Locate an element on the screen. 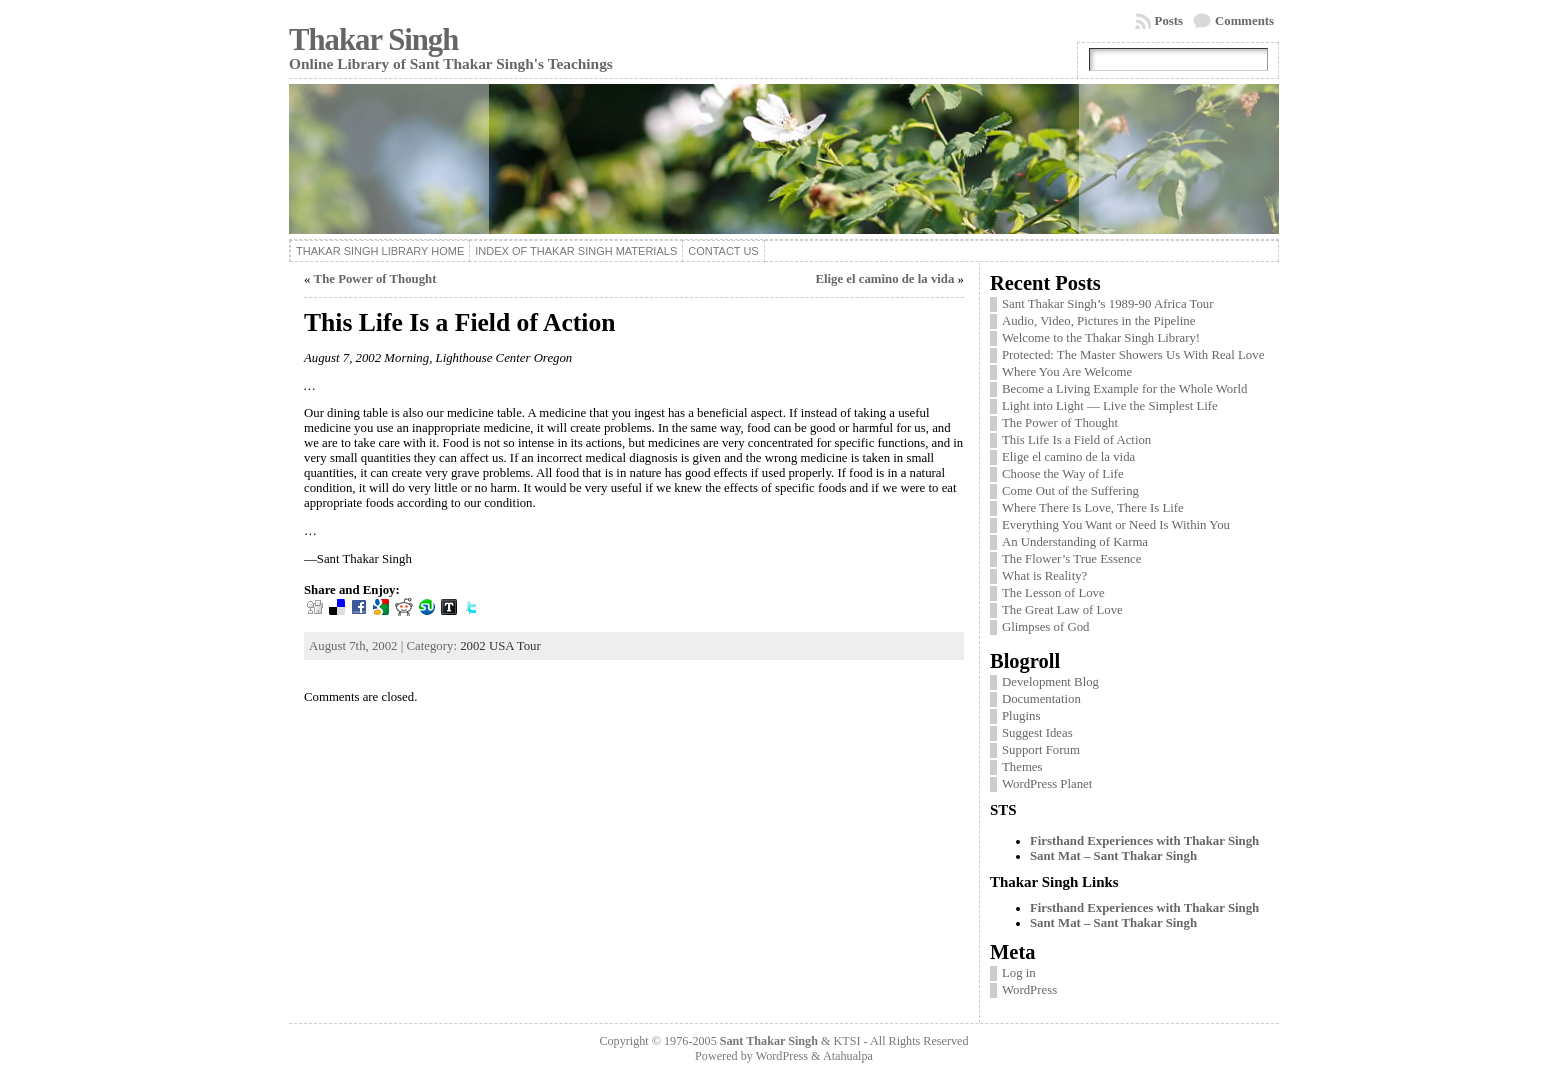 The image size is (1568, 1074). Everything You Want or Need Is Within You is located at coordinates (1116, 525).